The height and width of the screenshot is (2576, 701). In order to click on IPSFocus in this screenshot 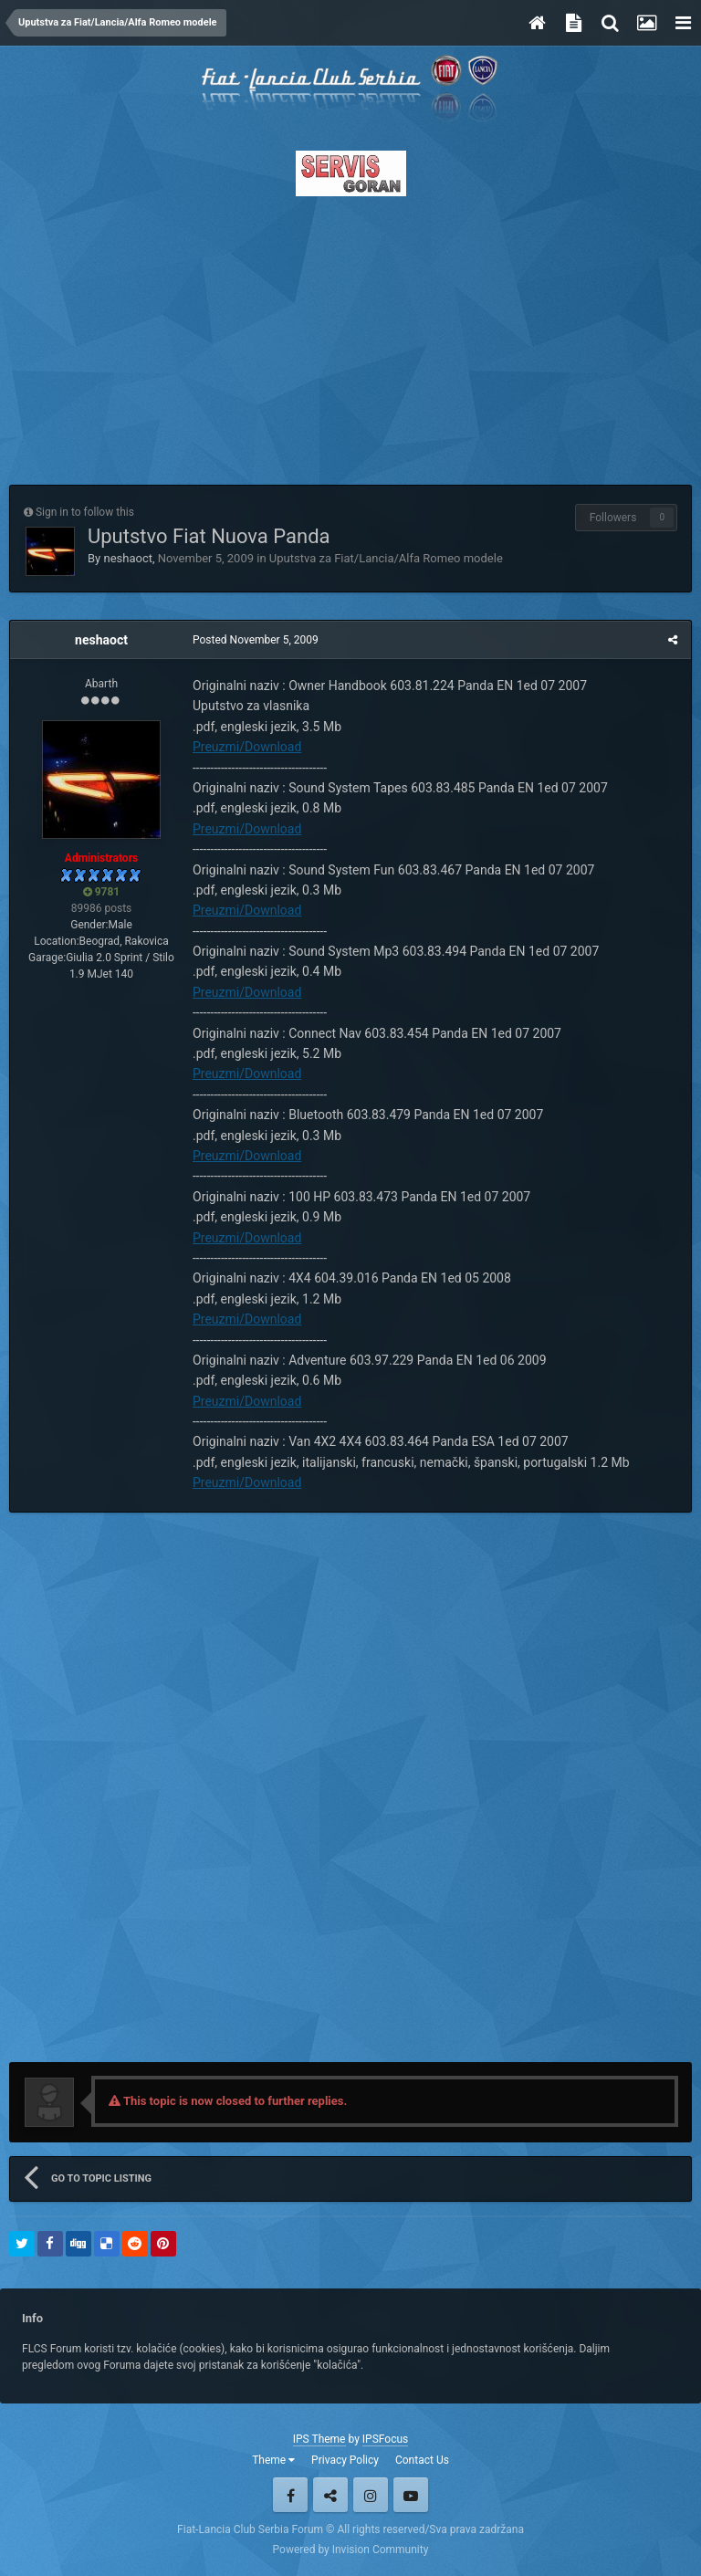, I will do `click(385, 2439)`.